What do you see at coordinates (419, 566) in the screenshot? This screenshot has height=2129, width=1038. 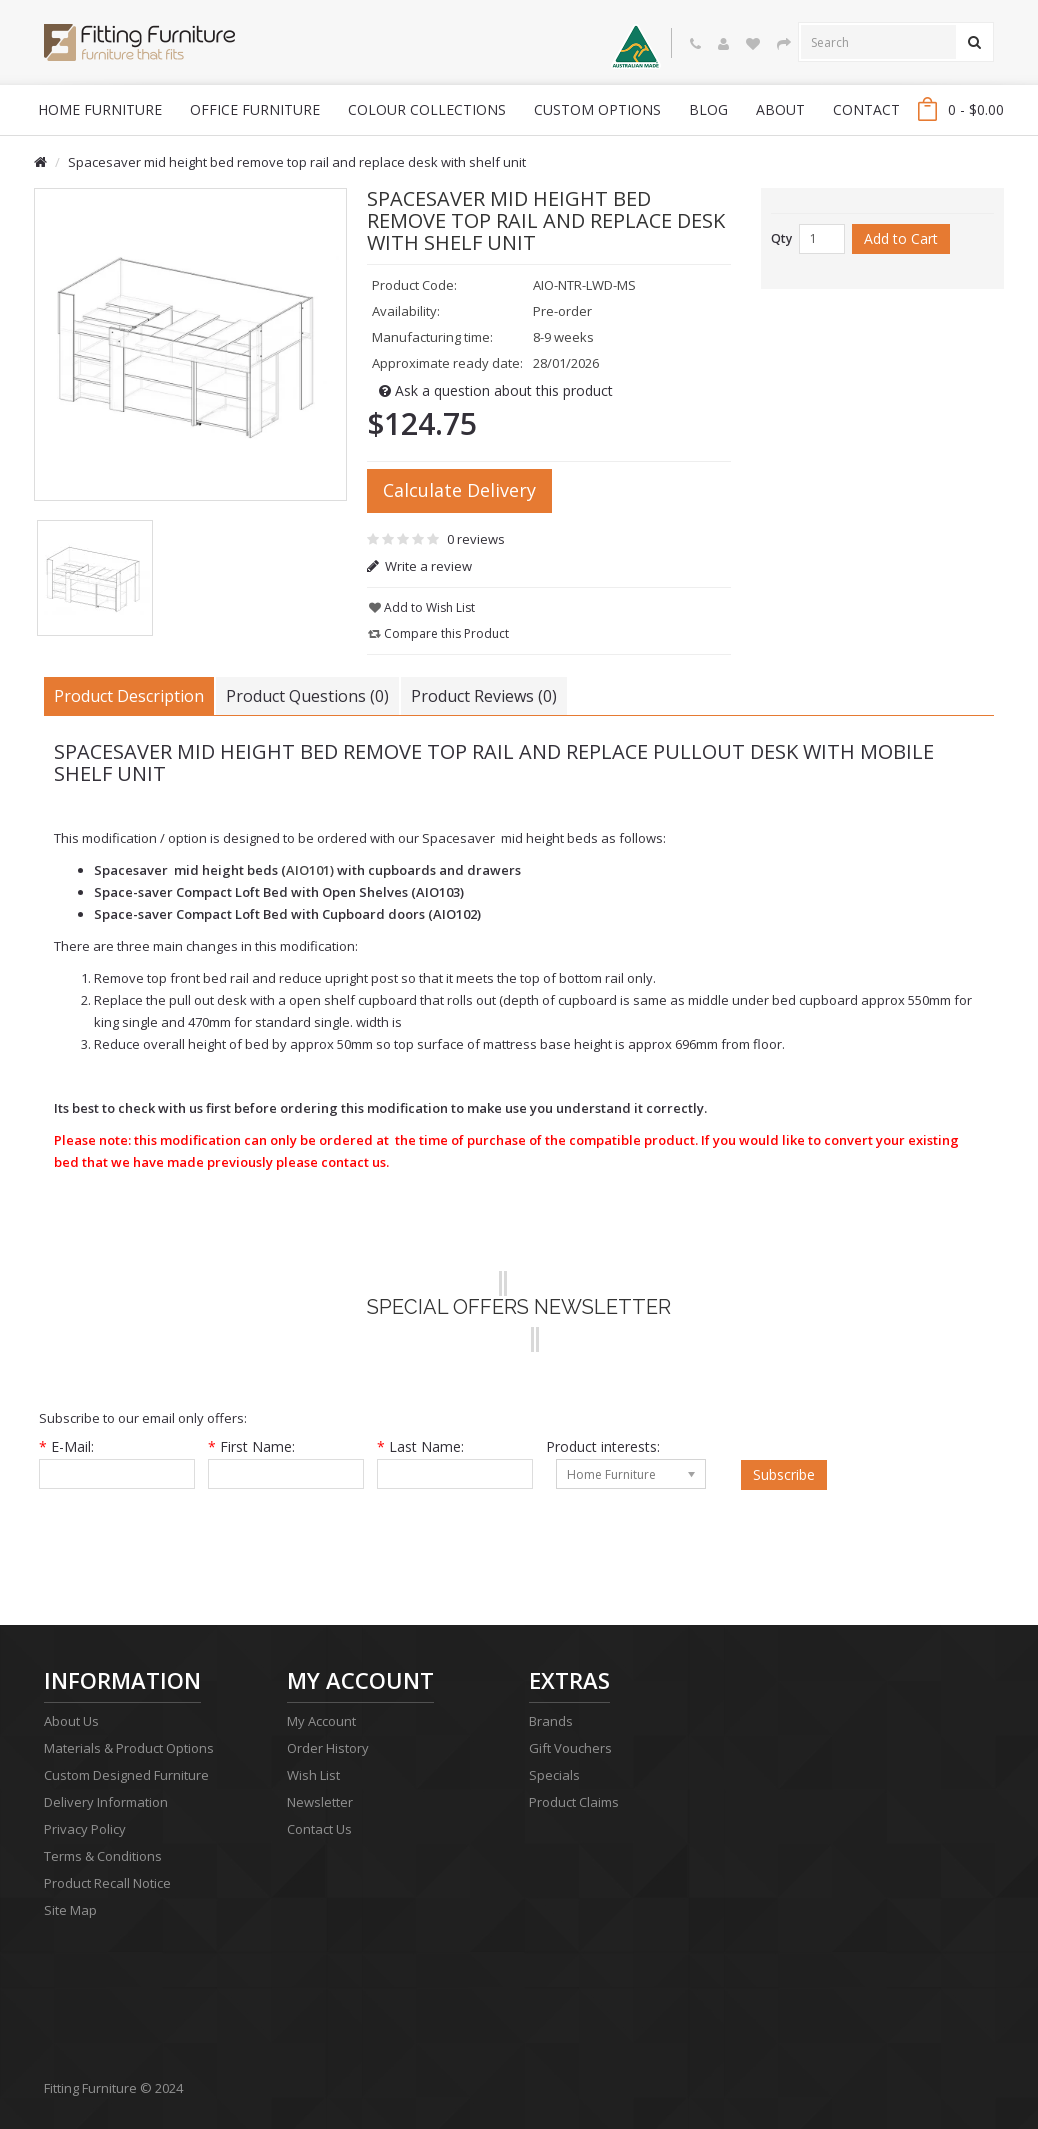 I see `Write a review` at bounding box center [419, 566].